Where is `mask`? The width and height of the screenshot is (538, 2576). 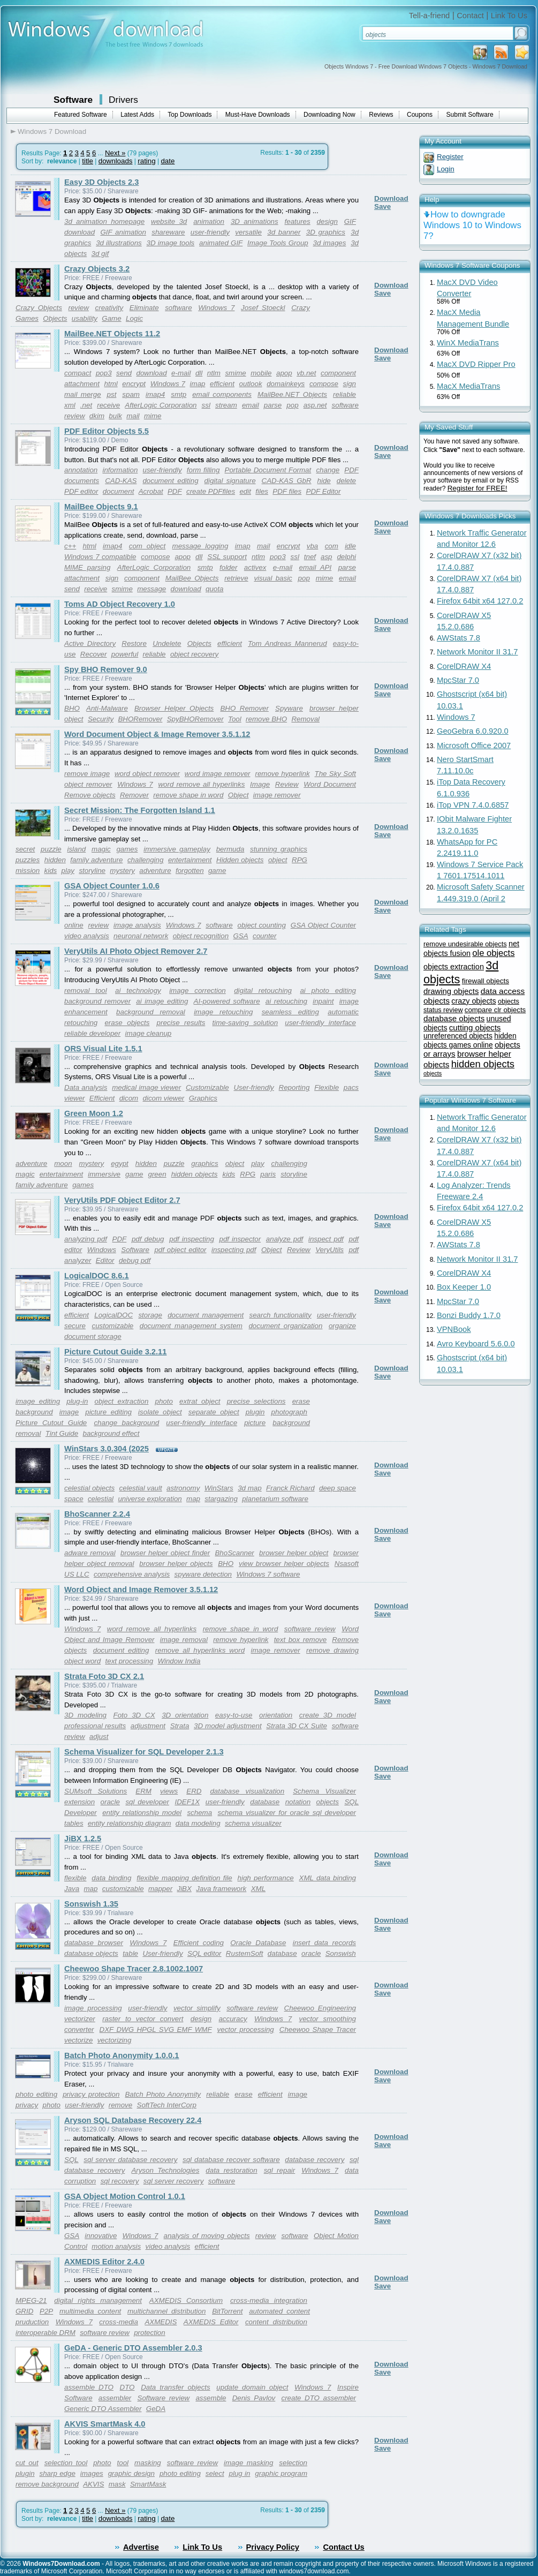 mask is located at coordinates (117, 2484).